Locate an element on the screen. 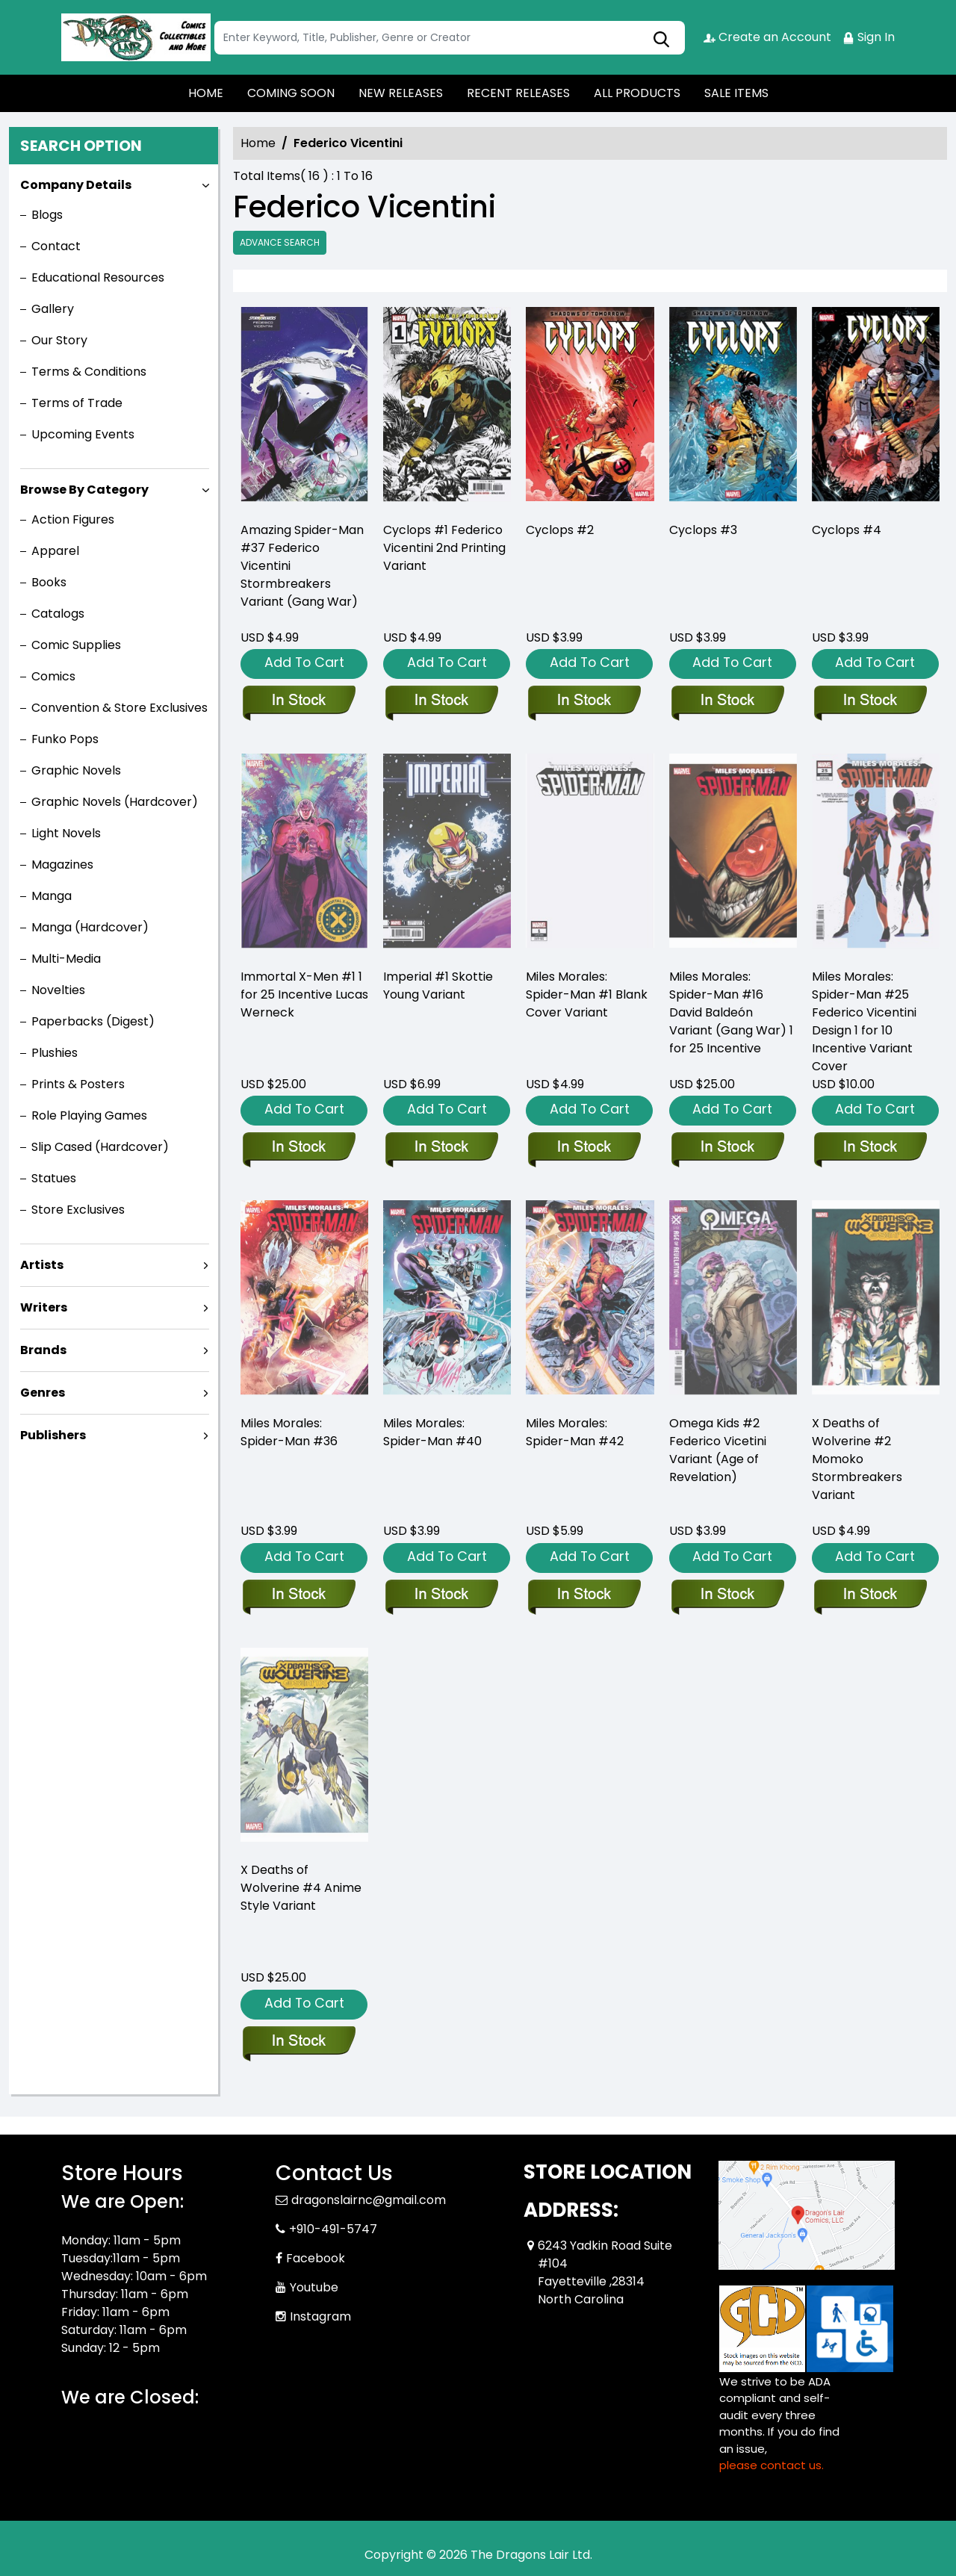 The image size is (956, 2576). Terms & Conditions is located at coordinates (88, 371).